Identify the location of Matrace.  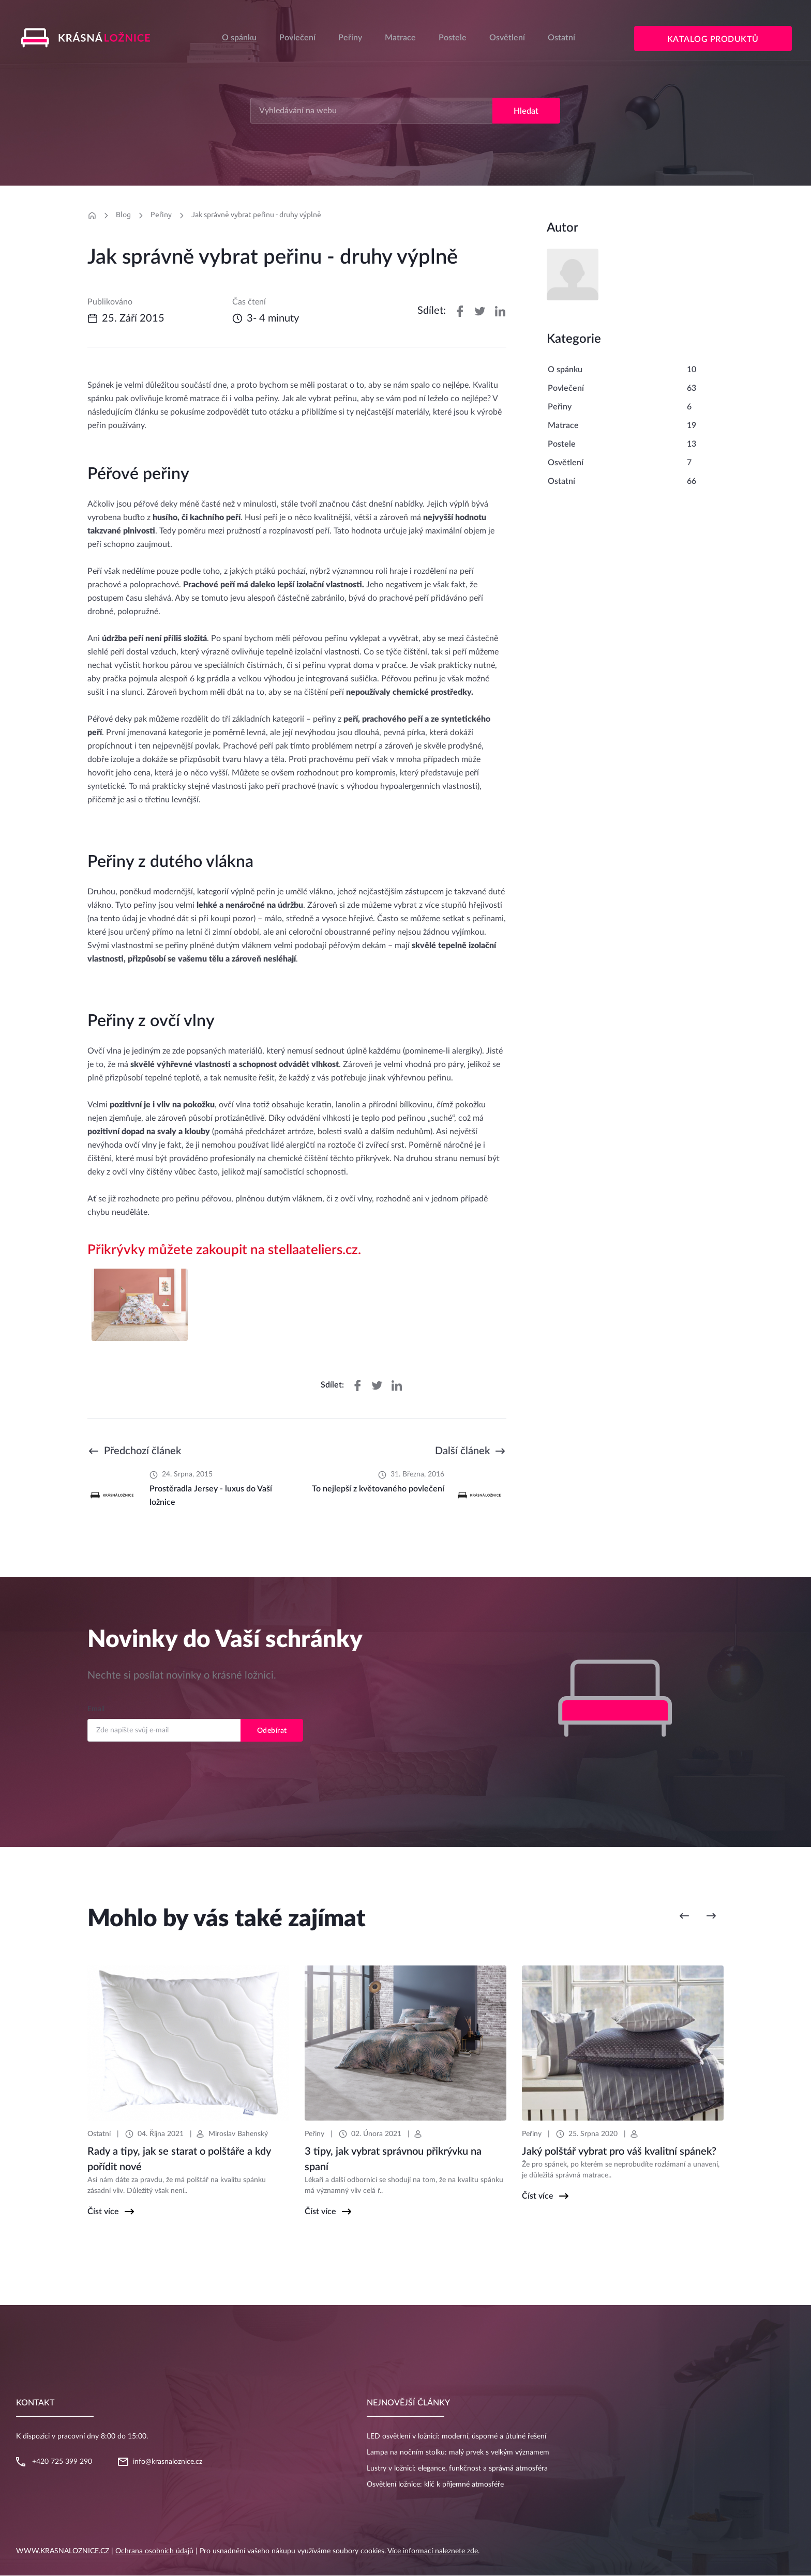
(400, 38).